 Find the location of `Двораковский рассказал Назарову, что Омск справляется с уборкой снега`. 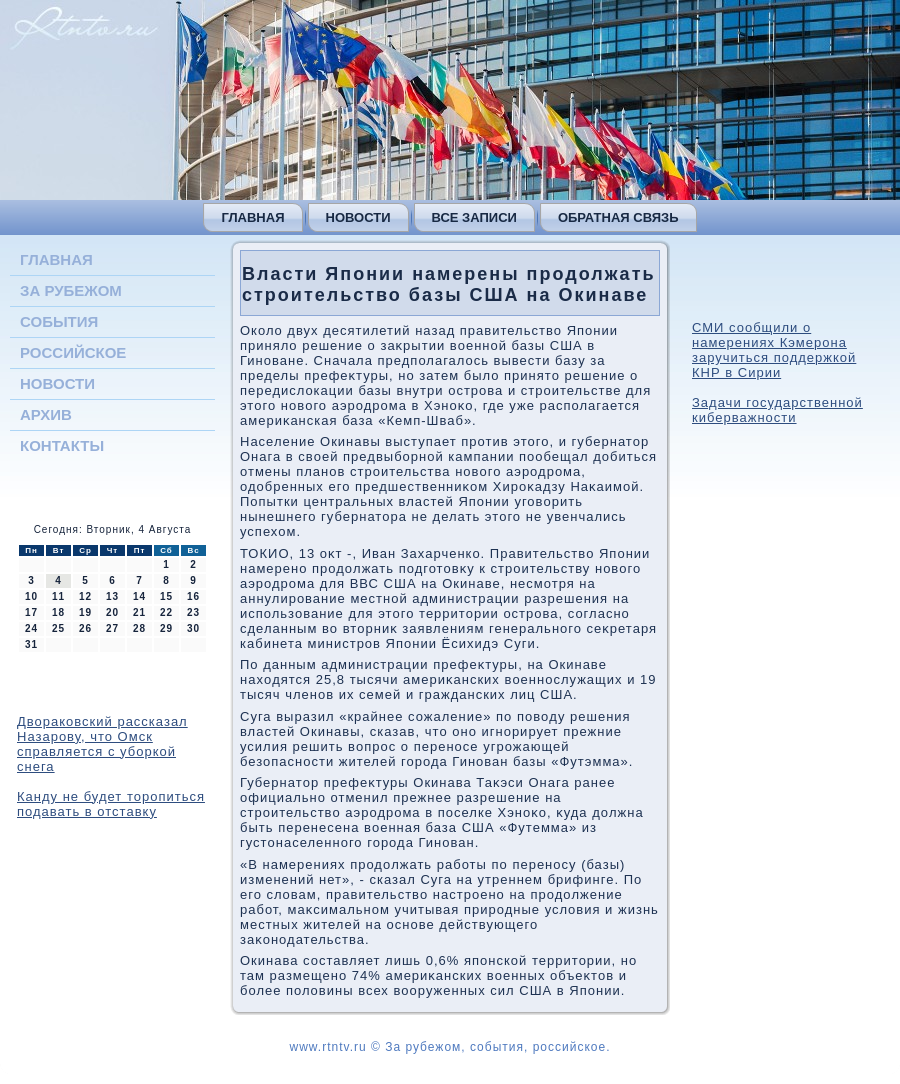

Двораковский рассказал Назарову, что Омск справляется с уборкой снега is located at coordinates (102, 744).